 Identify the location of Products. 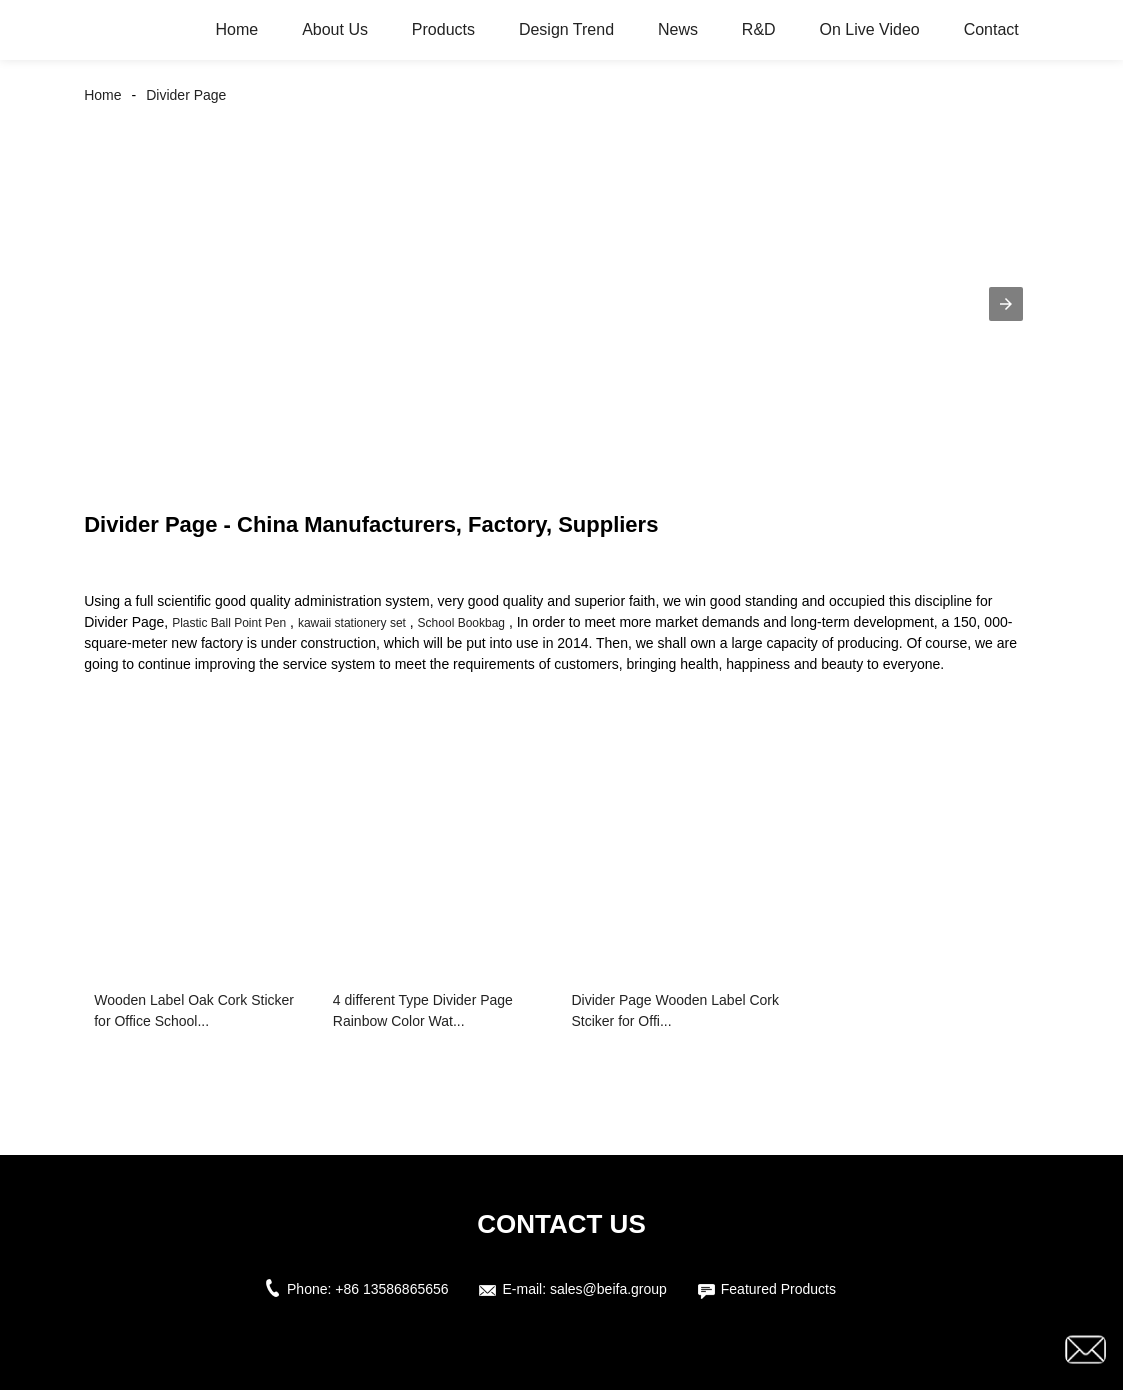
(443, 29).